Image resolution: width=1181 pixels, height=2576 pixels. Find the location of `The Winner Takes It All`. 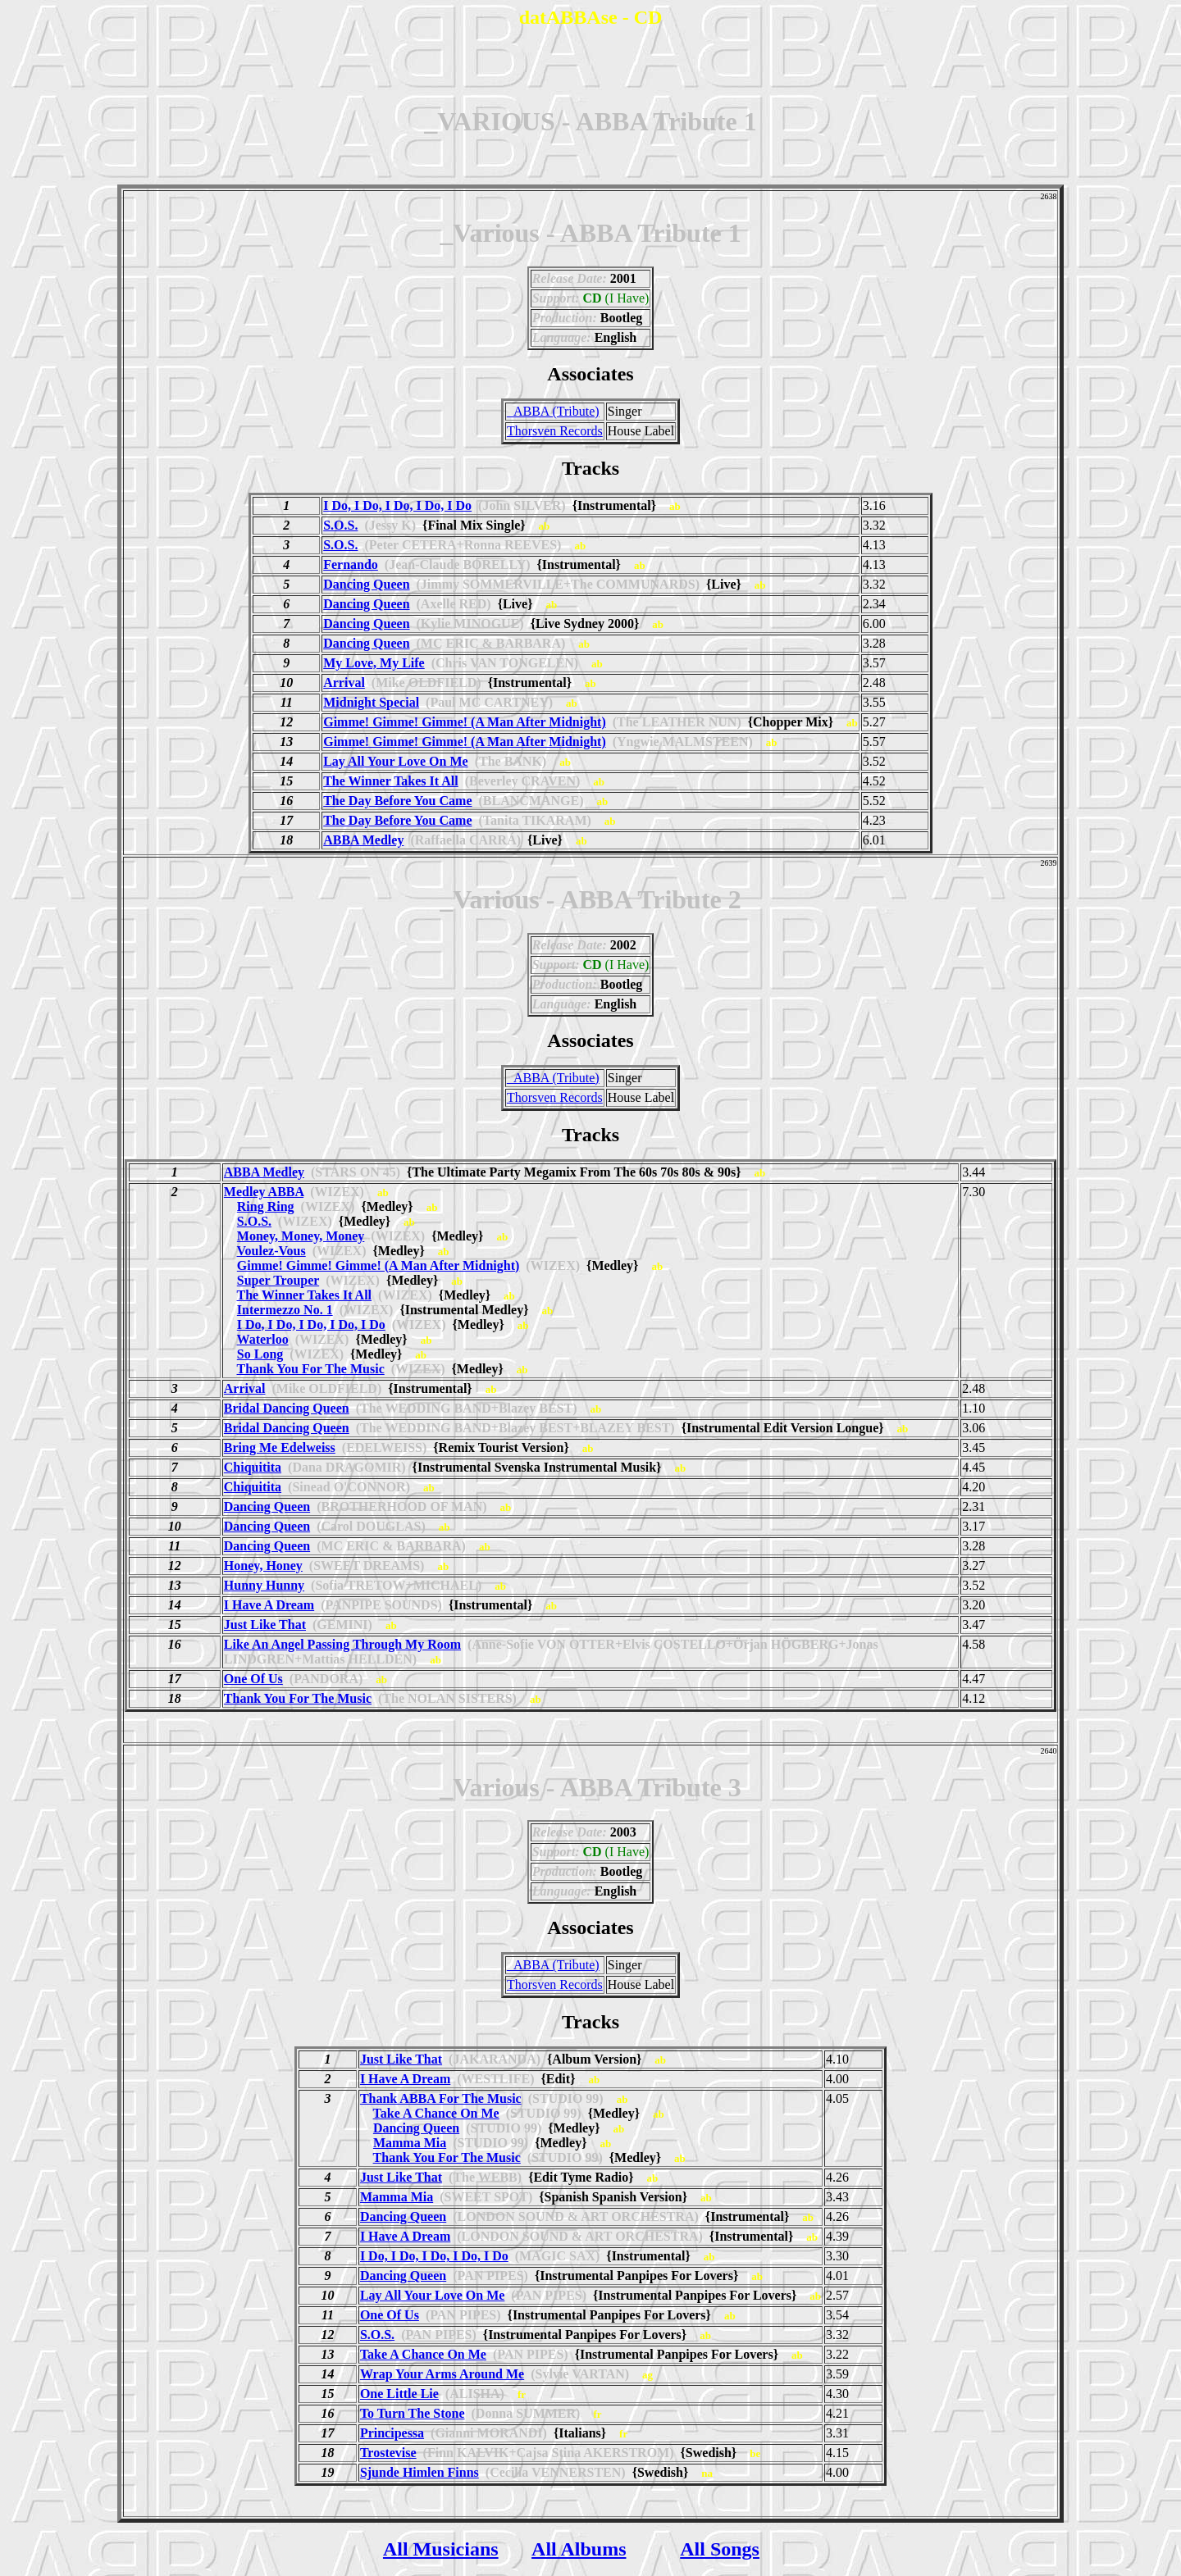

The Winner Takes It All is located at coordinates (390, 781).